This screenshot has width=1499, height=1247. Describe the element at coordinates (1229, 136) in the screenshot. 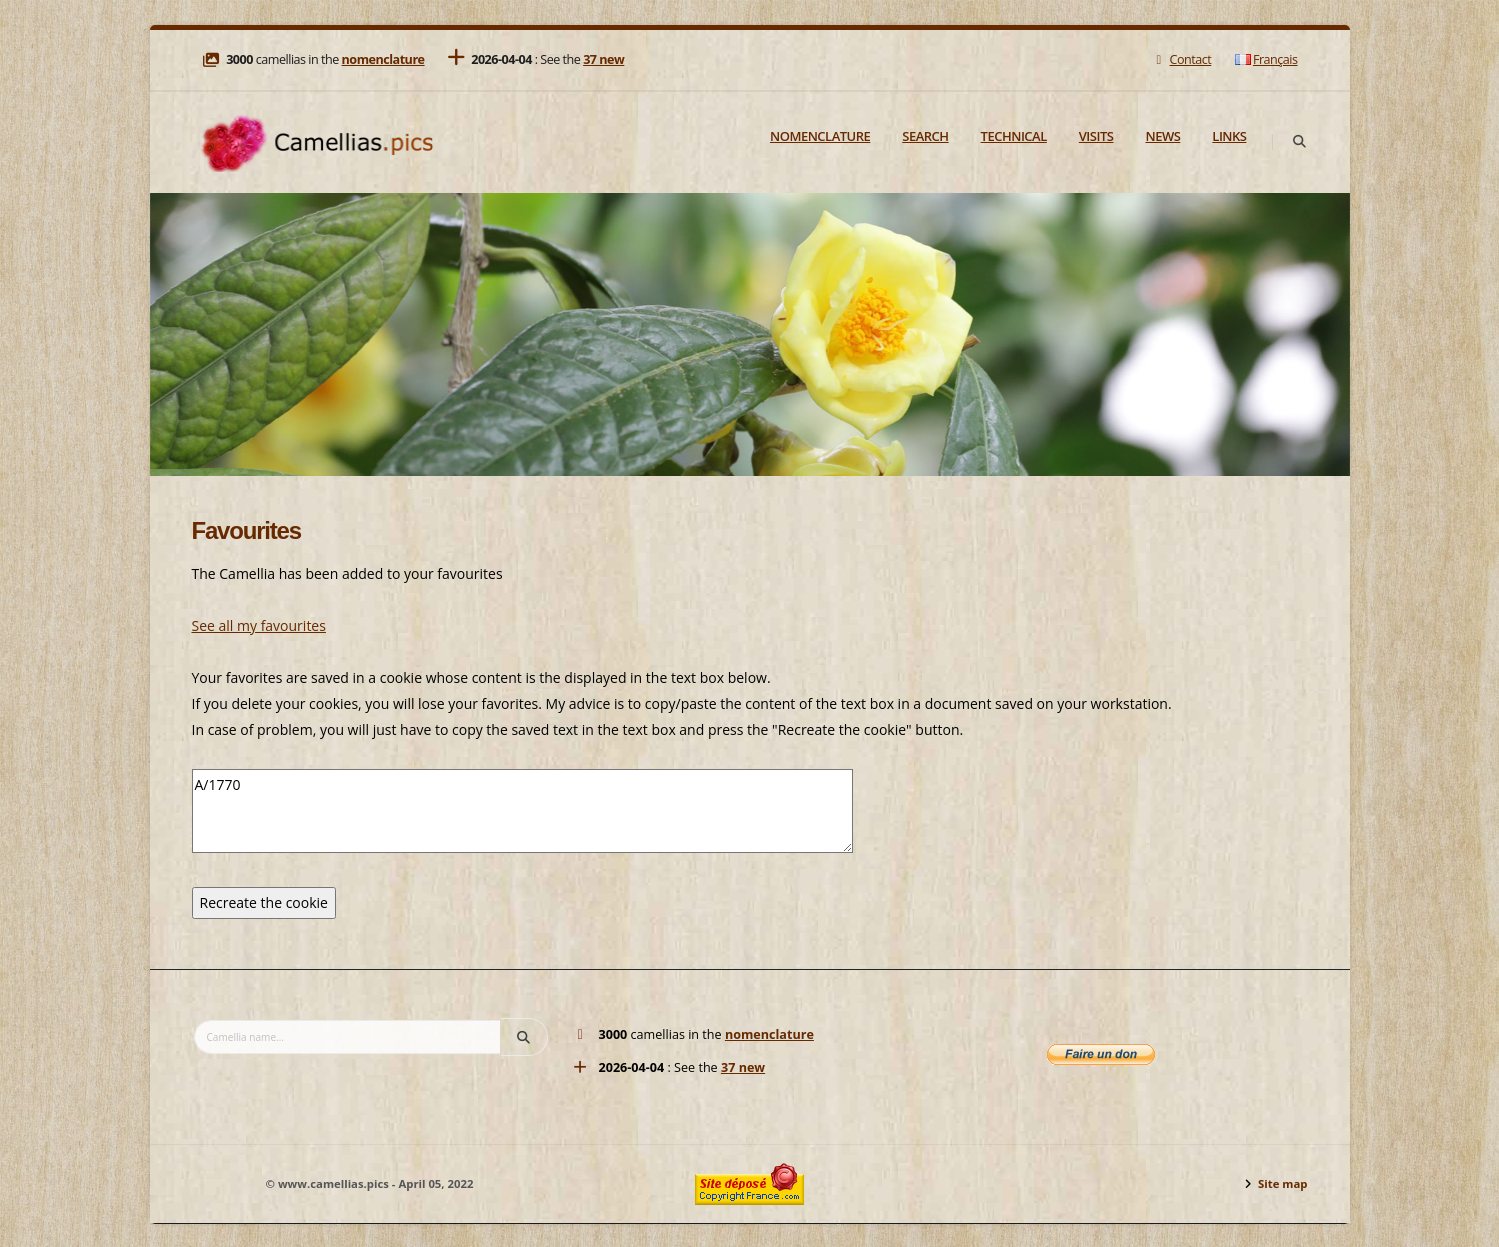

I see `Links` at that location.